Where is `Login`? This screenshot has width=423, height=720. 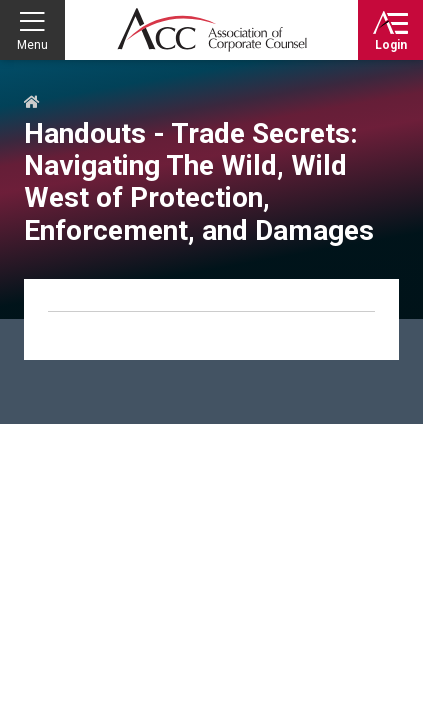 Login is located at coordinates (391, 45).